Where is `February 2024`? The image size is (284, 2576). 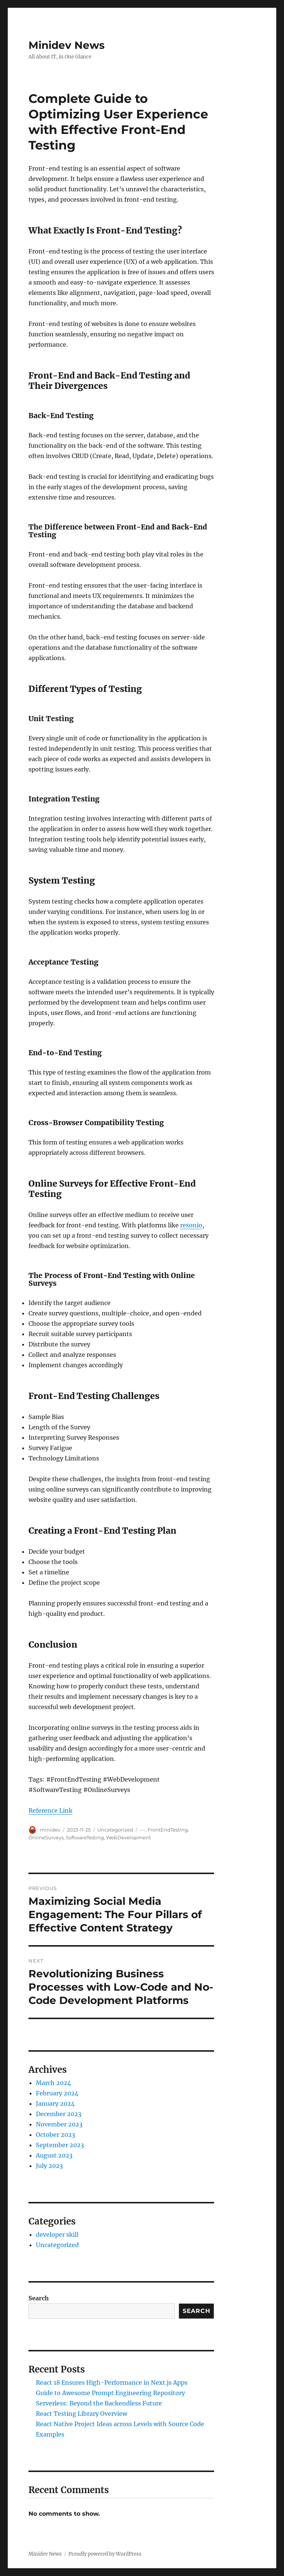 February 2024 is located at coordinates (57, 2093).